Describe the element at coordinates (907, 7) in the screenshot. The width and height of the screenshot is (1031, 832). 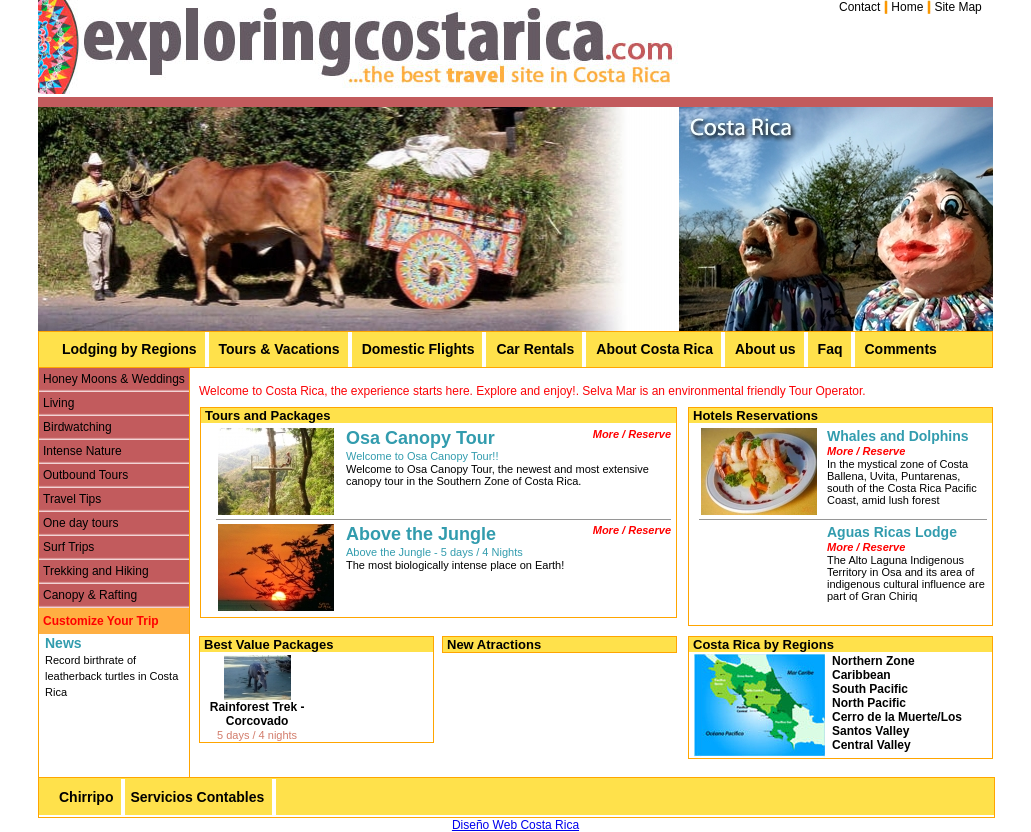
I see `Home` at that location.